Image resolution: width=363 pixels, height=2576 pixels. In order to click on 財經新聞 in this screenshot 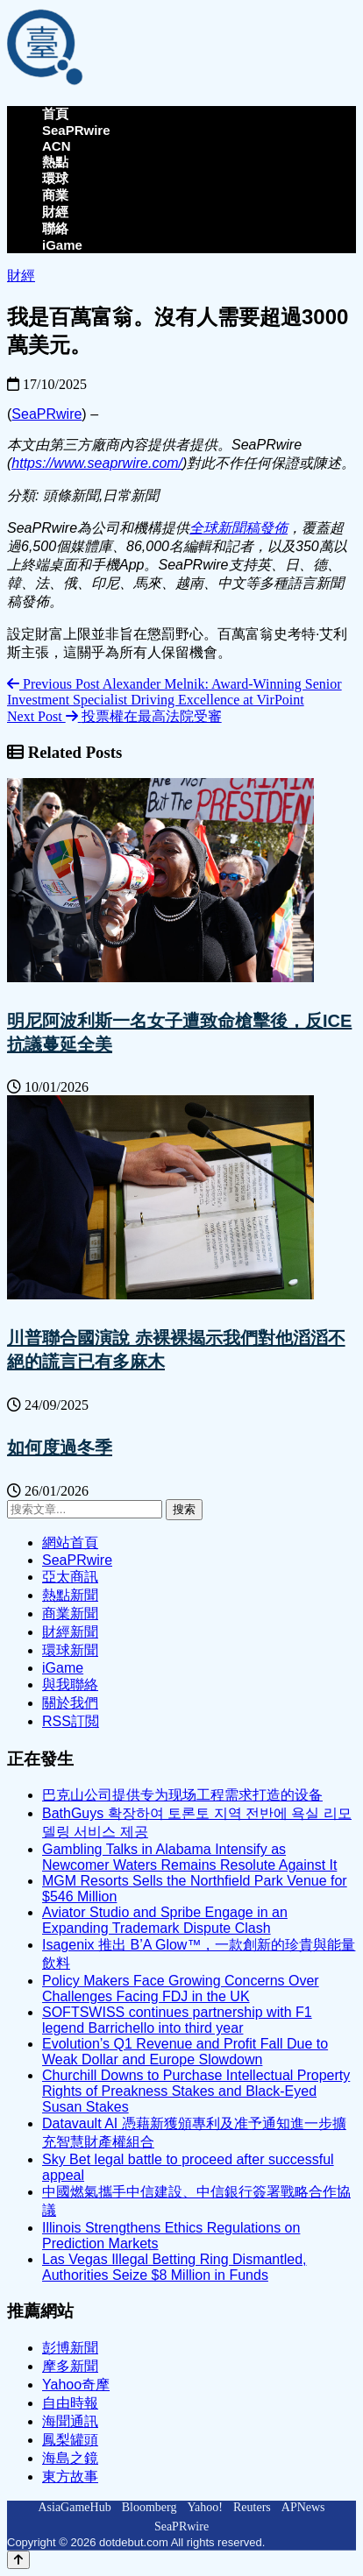, I will do `click(70, 1631)`.